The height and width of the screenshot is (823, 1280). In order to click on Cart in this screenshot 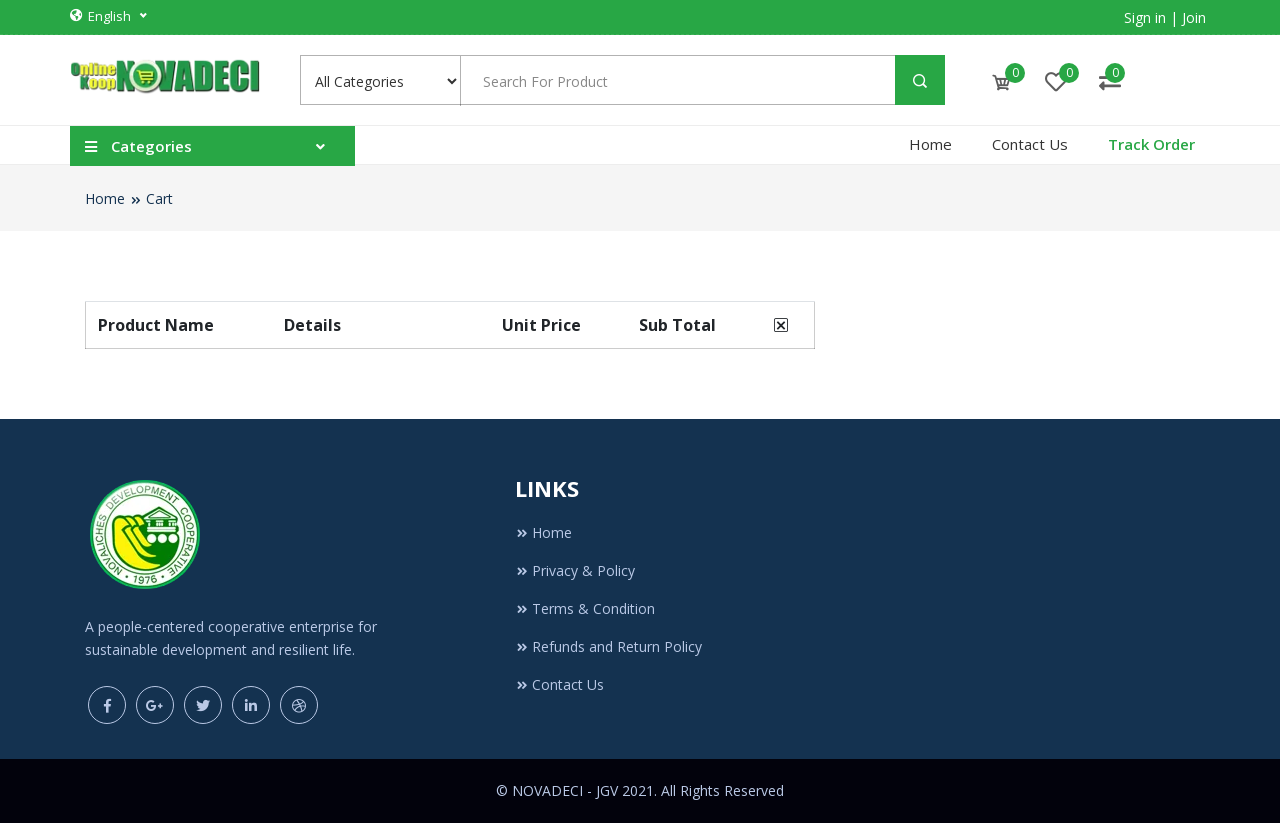, I will do `click(159, 198)`.